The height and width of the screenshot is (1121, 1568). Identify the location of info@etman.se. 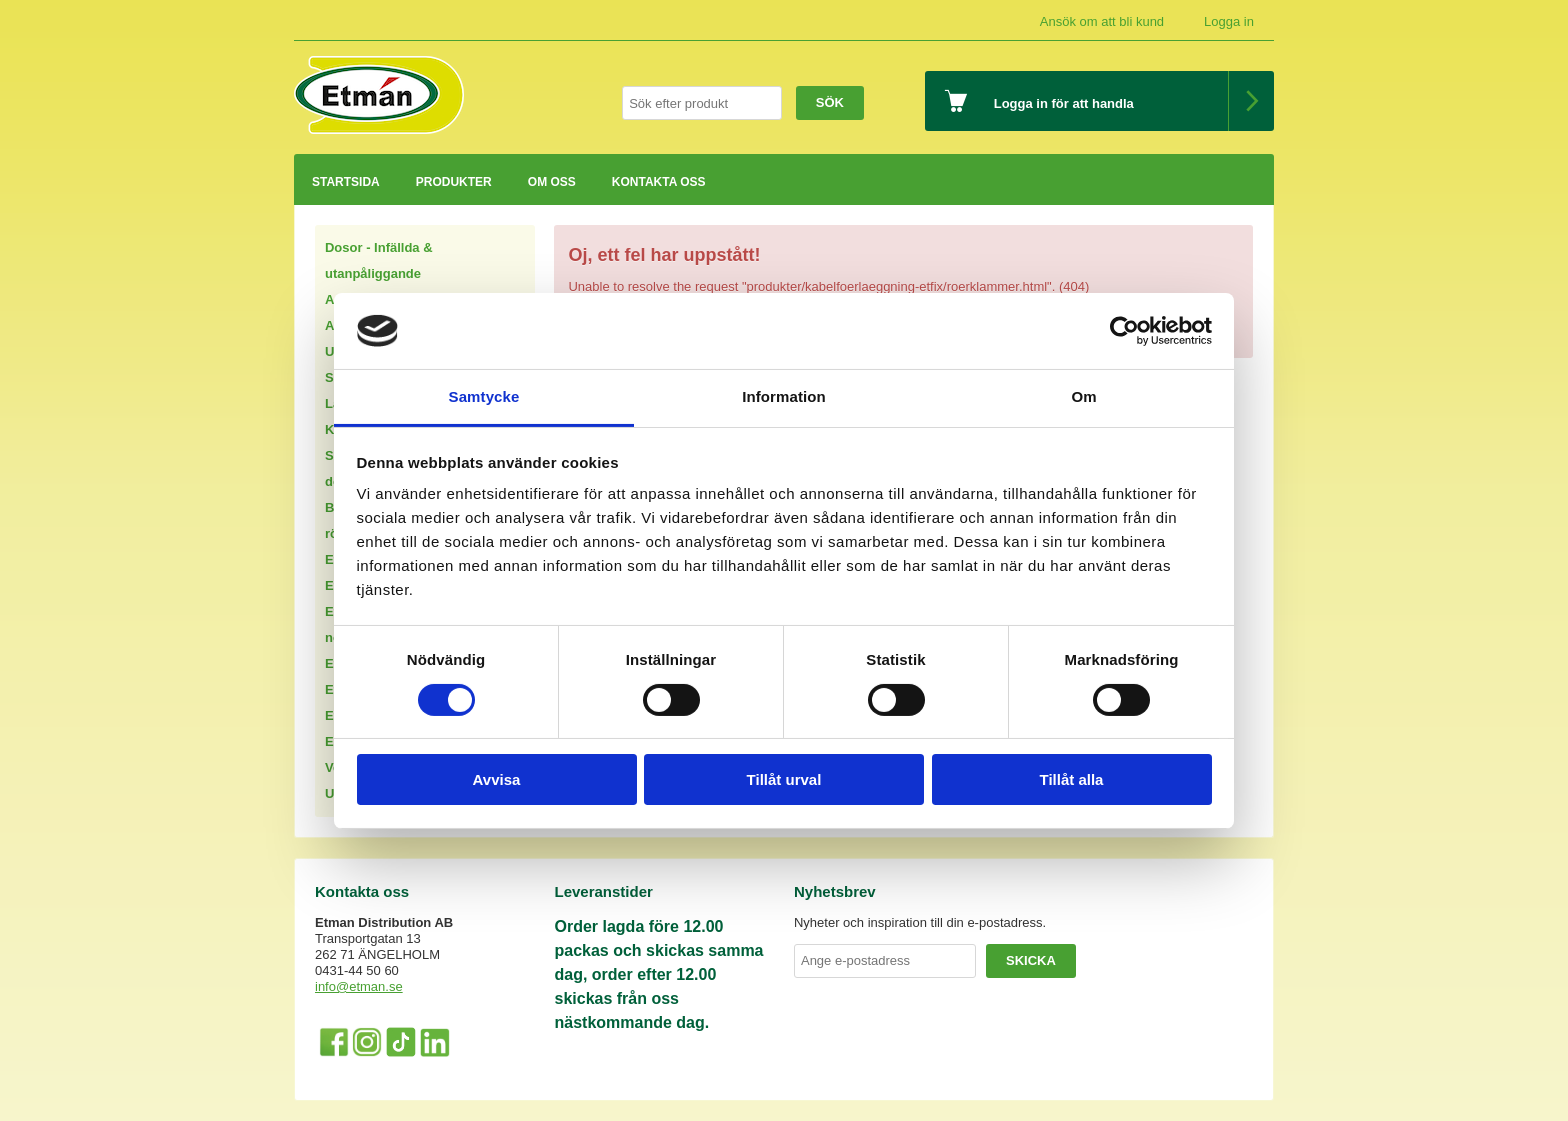
(359, 986).